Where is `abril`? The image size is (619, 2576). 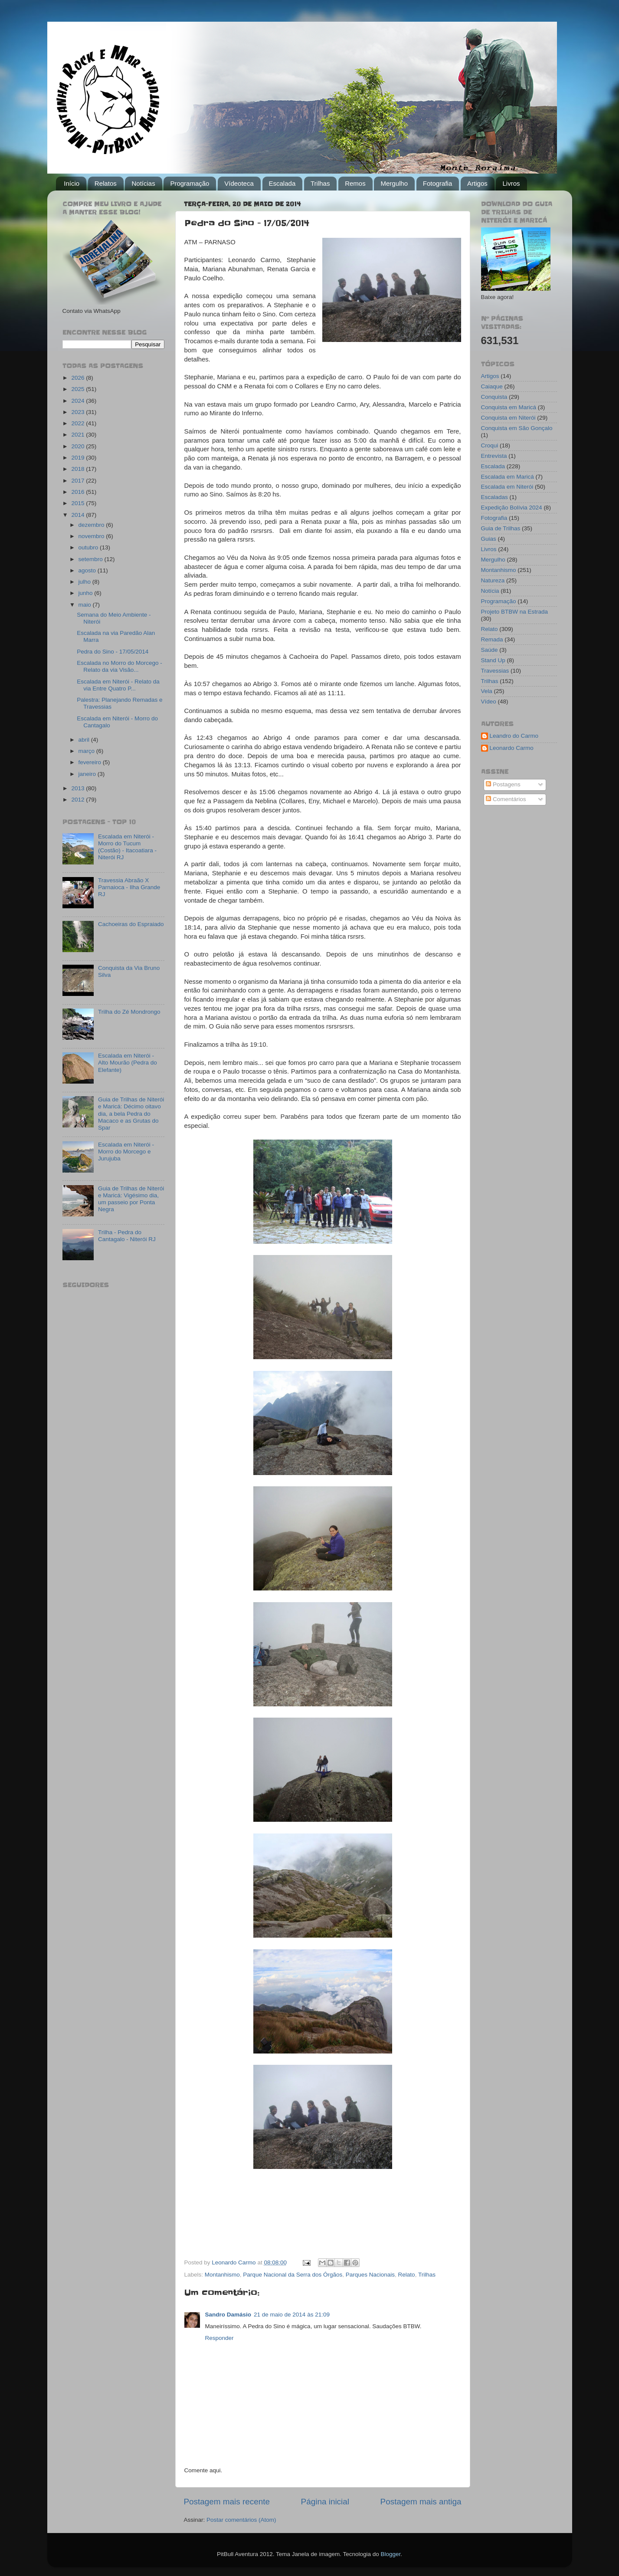 abril is located at coordinates (85, 739).